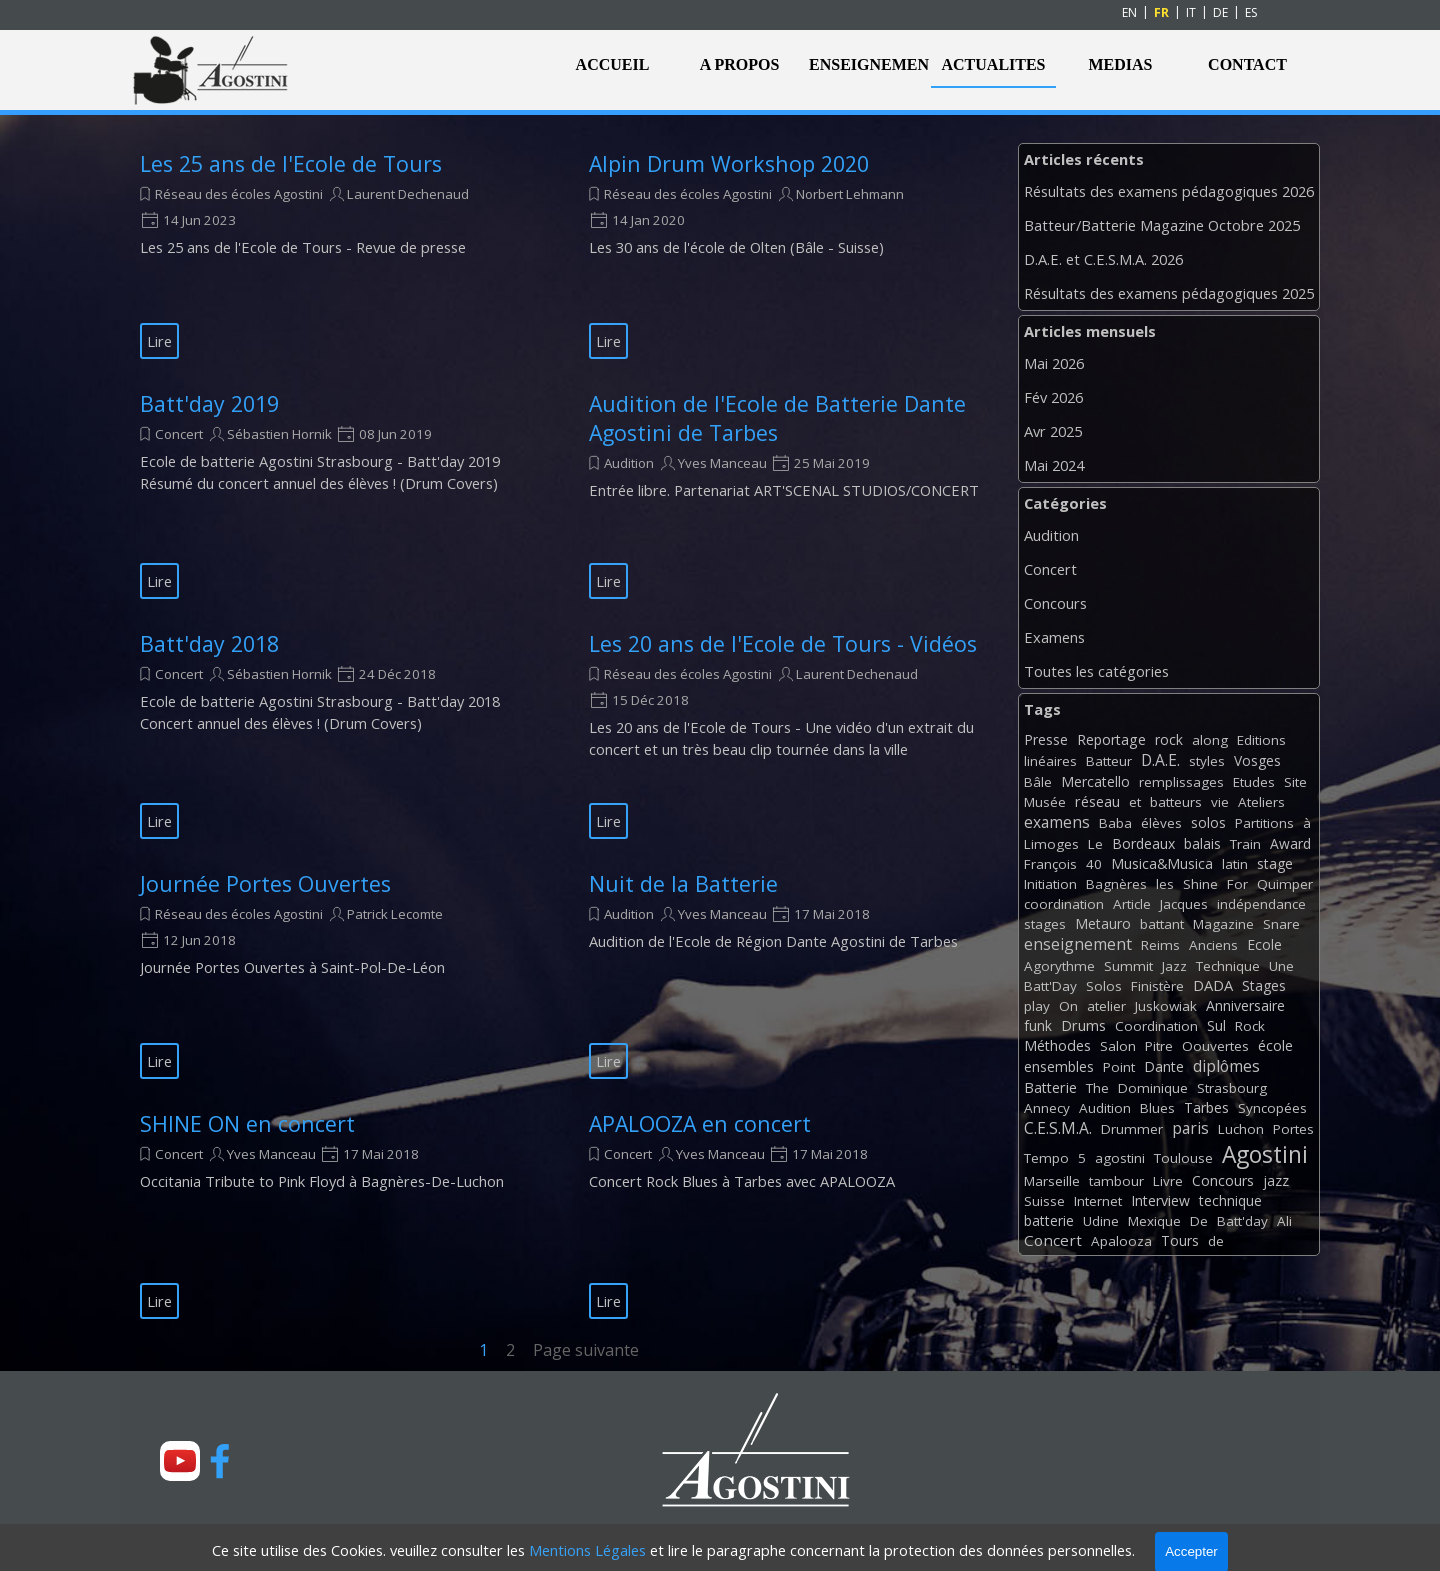 The image size is (1440, 1571). What do you see at coordinates (1154, 1221) in the screenshot?
I see `Mexique` at bounding box center [1154, 1221].